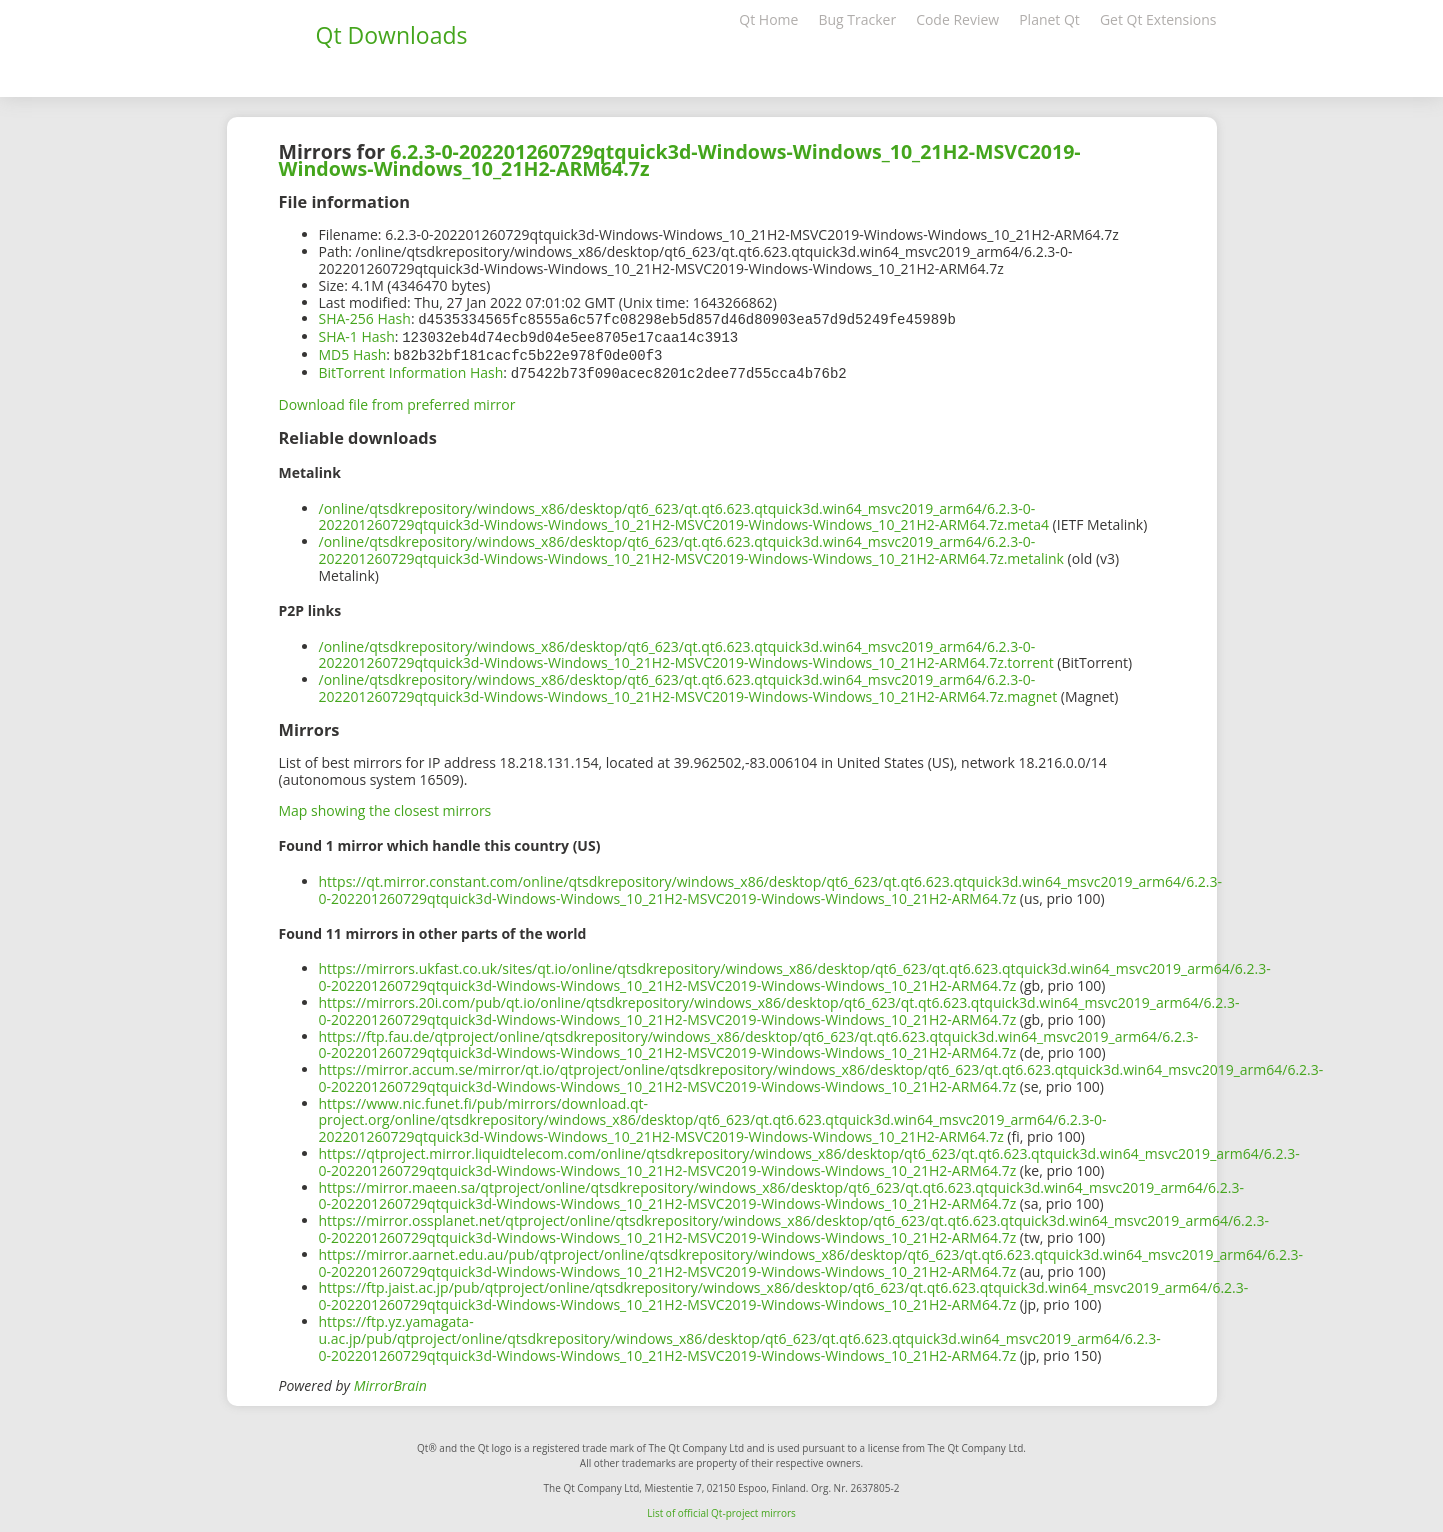  What do you see at coordinates (411, 369) in the screenshot?
I see `BitTorrent Information Hash` at bounding box center [411, 369].